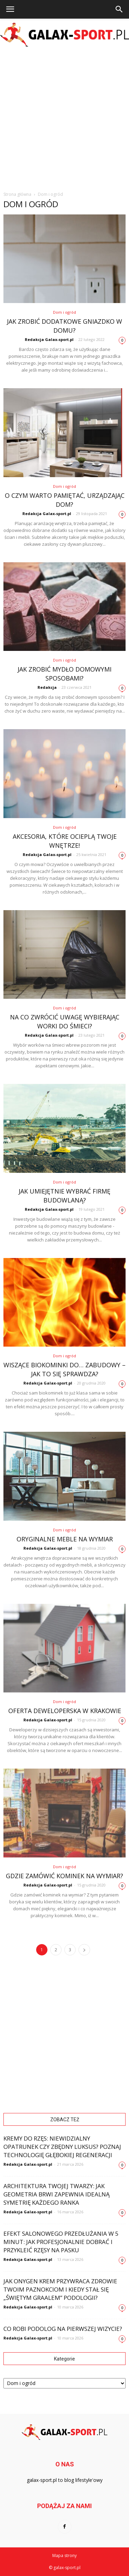 The height and width of the screenshot is (2576, 129). I want to click on [button], so click(119, 9).